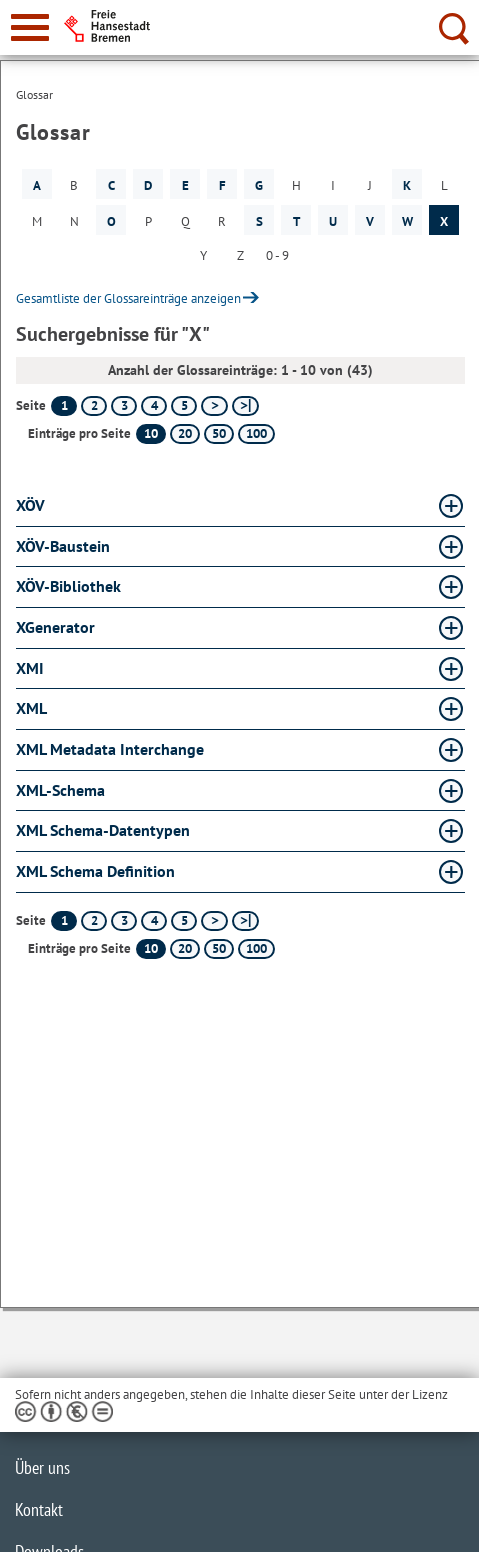 Image resolution: width=479 pixels, height=1552 pixels. Describe the element at coordinates (30, 27) in the screenshot. I see `[zur Navigation]` at that location.